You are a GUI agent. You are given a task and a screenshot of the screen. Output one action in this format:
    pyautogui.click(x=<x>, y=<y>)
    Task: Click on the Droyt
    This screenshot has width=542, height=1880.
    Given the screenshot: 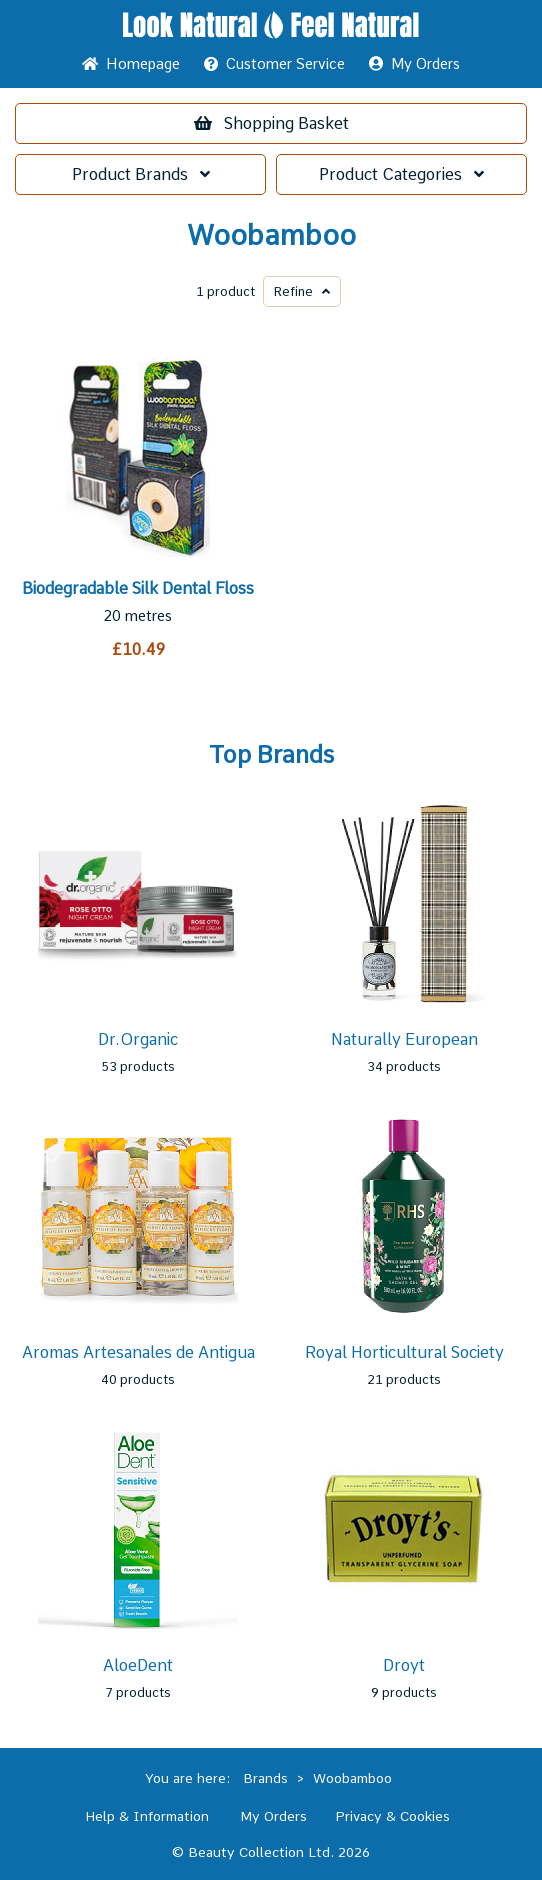 What is the action you would take?
    pyautogui.click(x=404, y=1665)
    